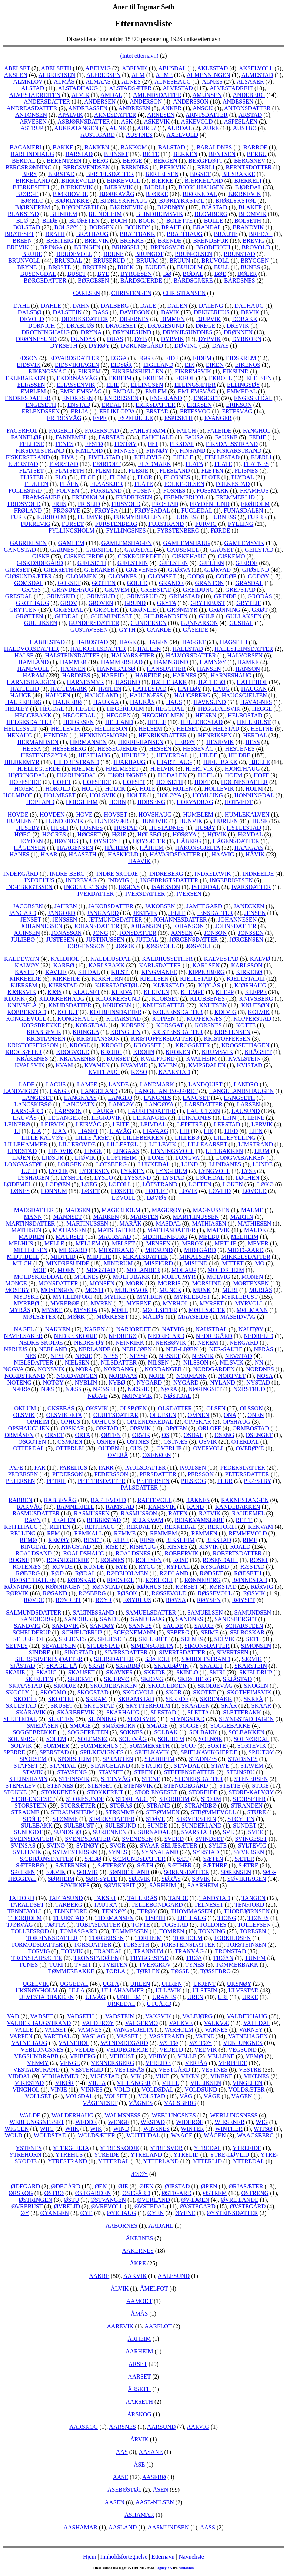  I want to click on TOLLEFSRØD, so click(30, 1931).